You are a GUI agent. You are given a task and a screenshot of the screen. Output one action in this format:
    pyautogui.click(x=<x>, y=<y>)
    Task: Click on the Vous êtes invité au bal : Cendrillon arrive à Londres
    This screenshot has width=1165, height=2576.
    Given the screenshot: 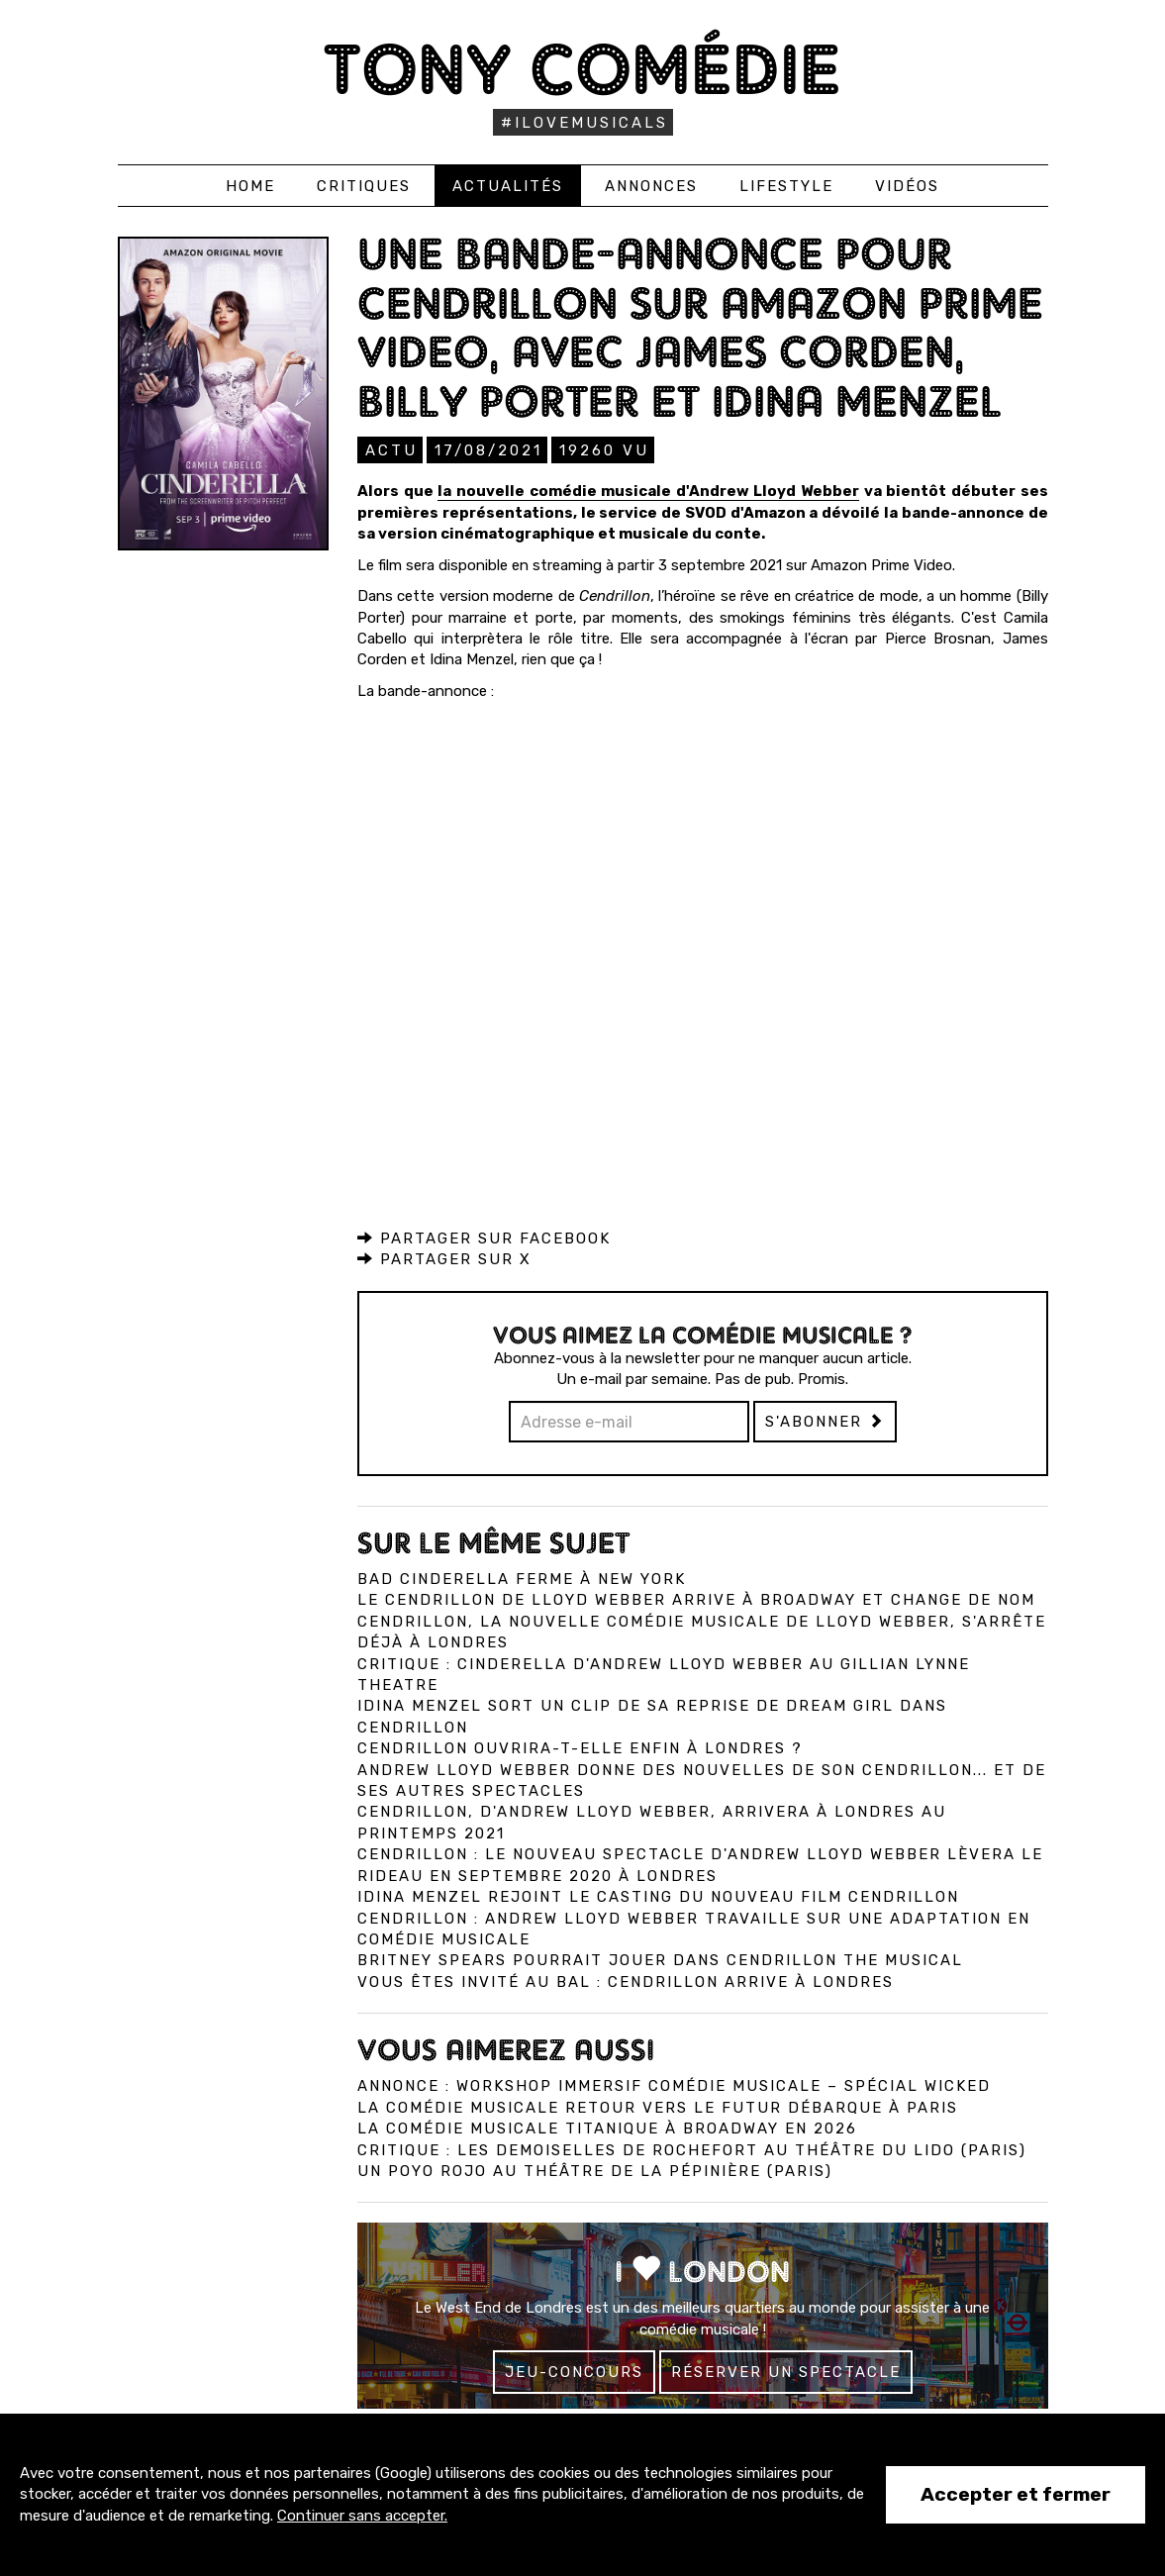 What is the action you would take?
    pyautogui.click(x=625, y=1981)
    